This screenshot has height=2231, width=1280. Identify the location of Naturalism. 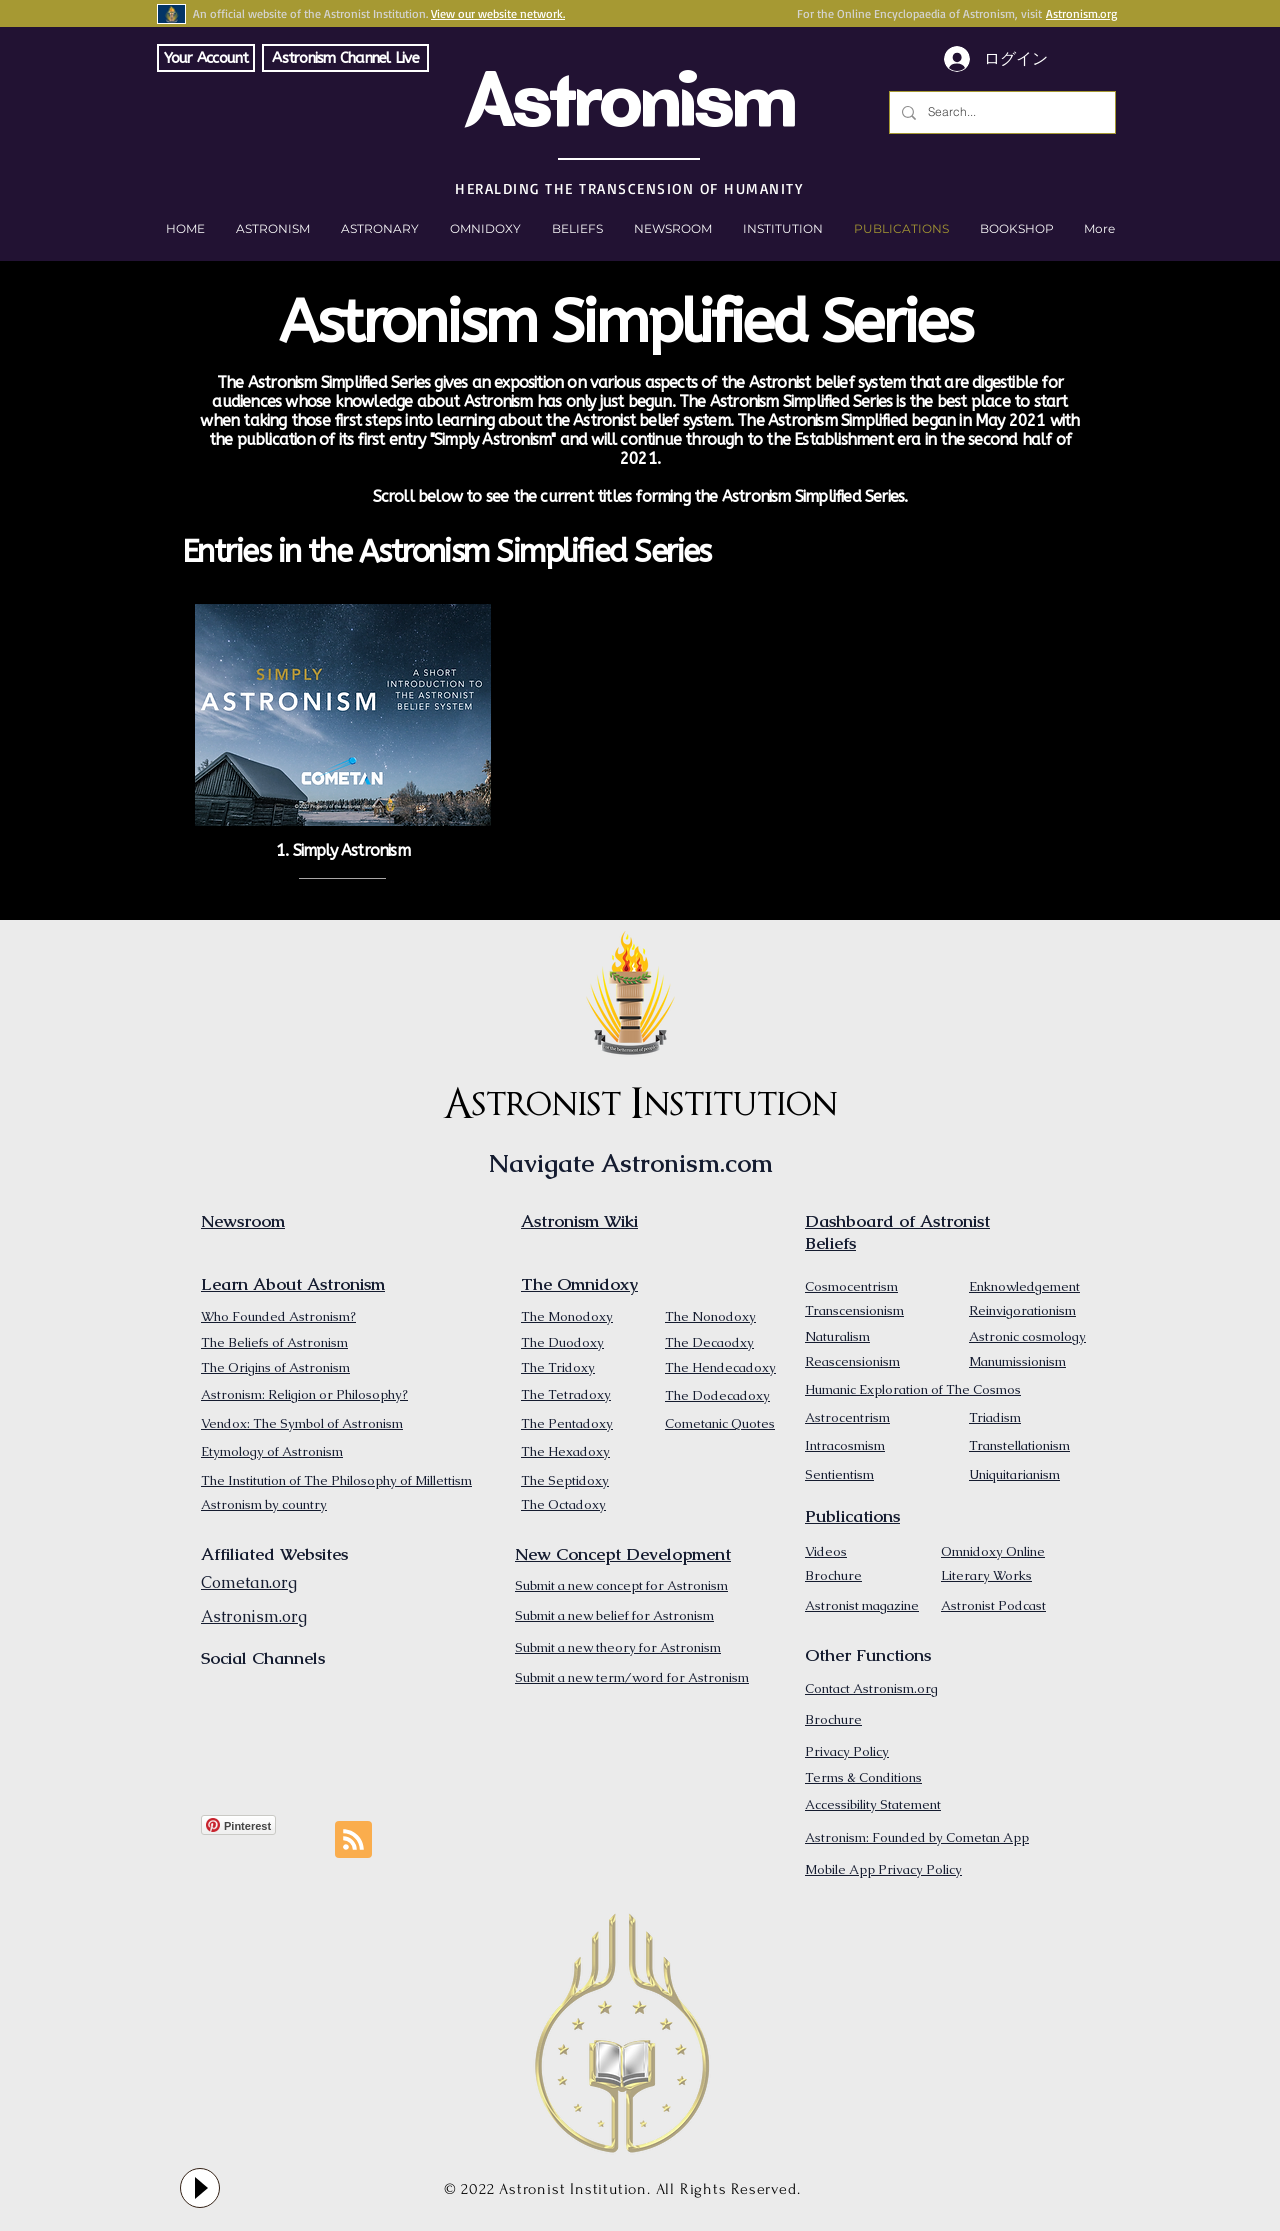
(837, 1336).